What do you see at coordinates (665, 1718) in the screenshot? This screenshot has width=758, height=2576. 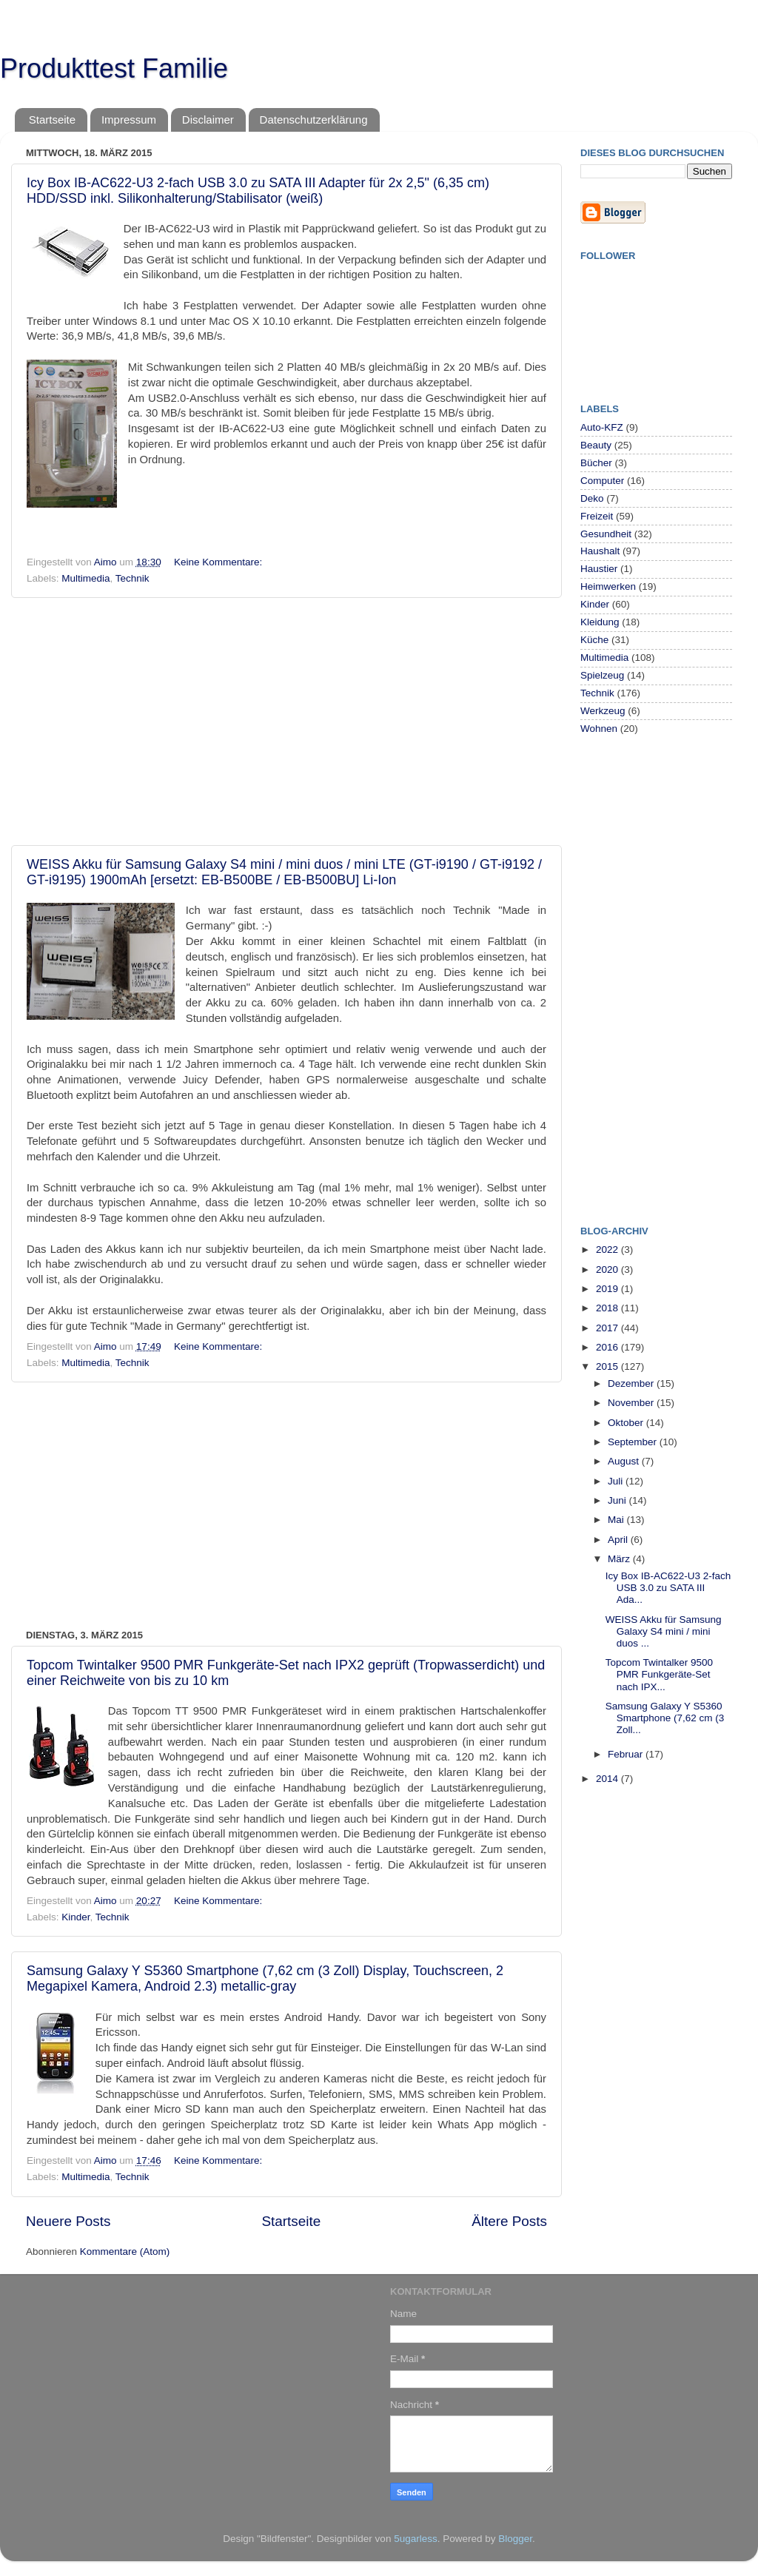 I see `Samsung Galaxy Y S5360 Smartphone (7,62 cm (3 Zoll...` at bounding box center [665, 1718].